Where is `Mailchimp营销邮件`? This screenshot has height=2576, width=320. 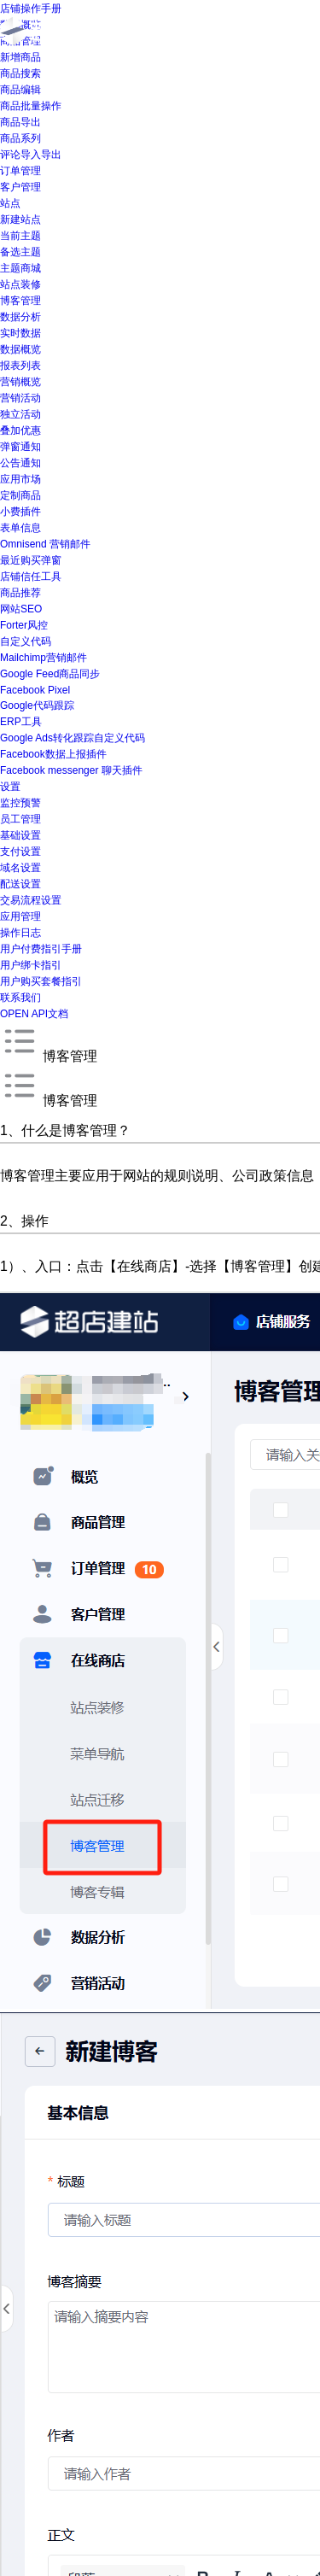 Mailchimp营销邮件 is located at coordinates (43, 658).